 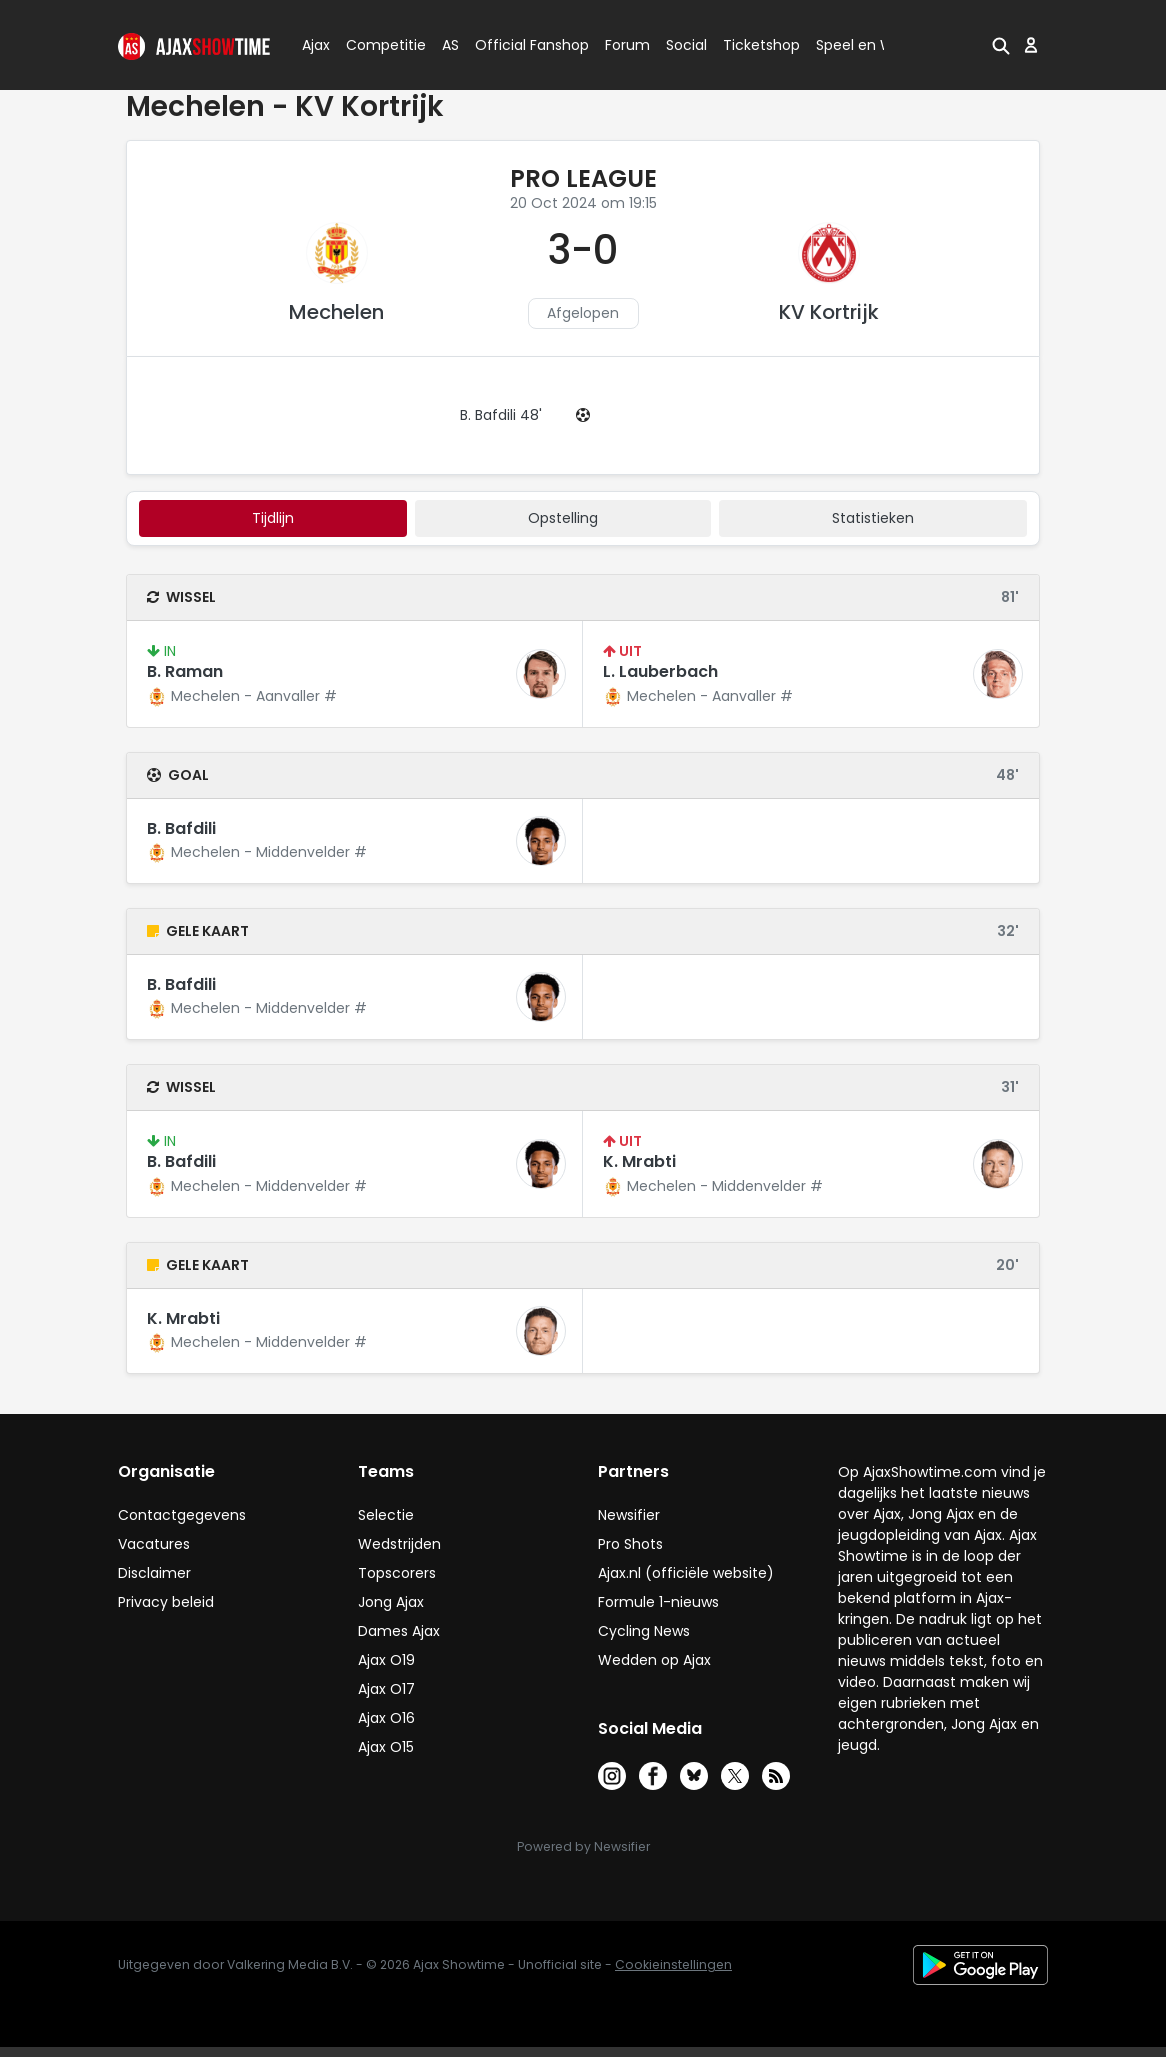 I want to click on Ajax, so click(x=314, y=45).